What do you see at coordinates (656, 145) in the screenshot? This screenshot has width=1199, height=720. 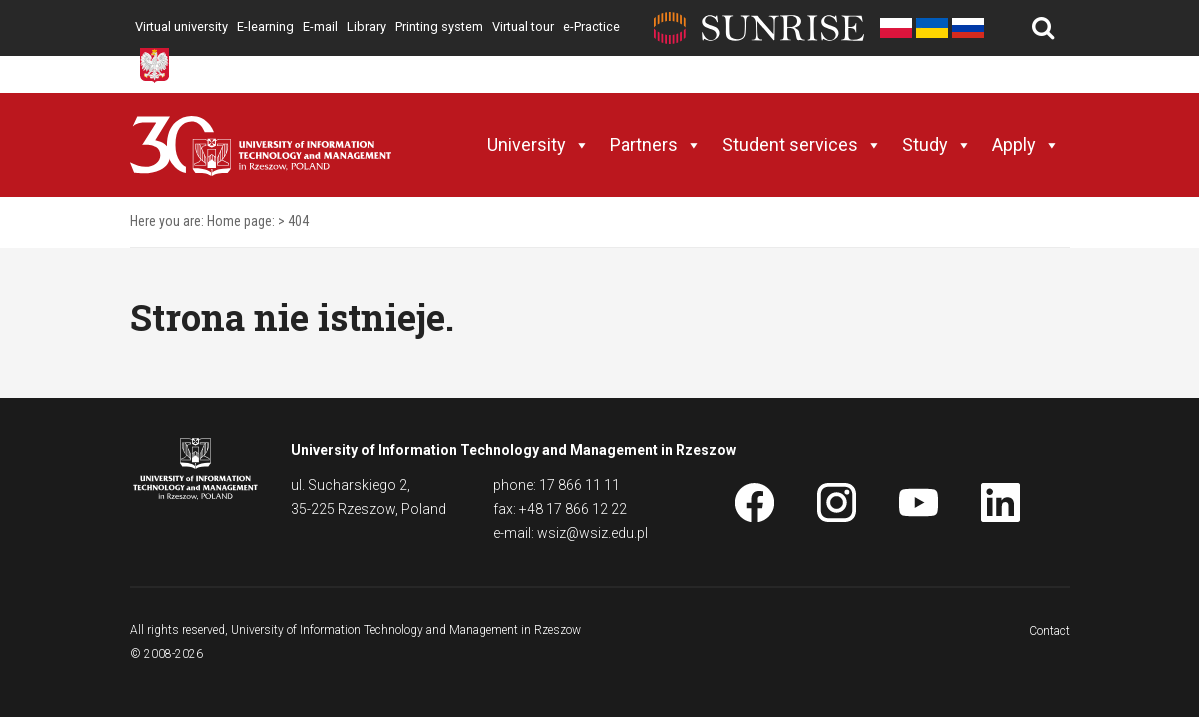 I see `Partners [button]` at bounding box center [656, 145].